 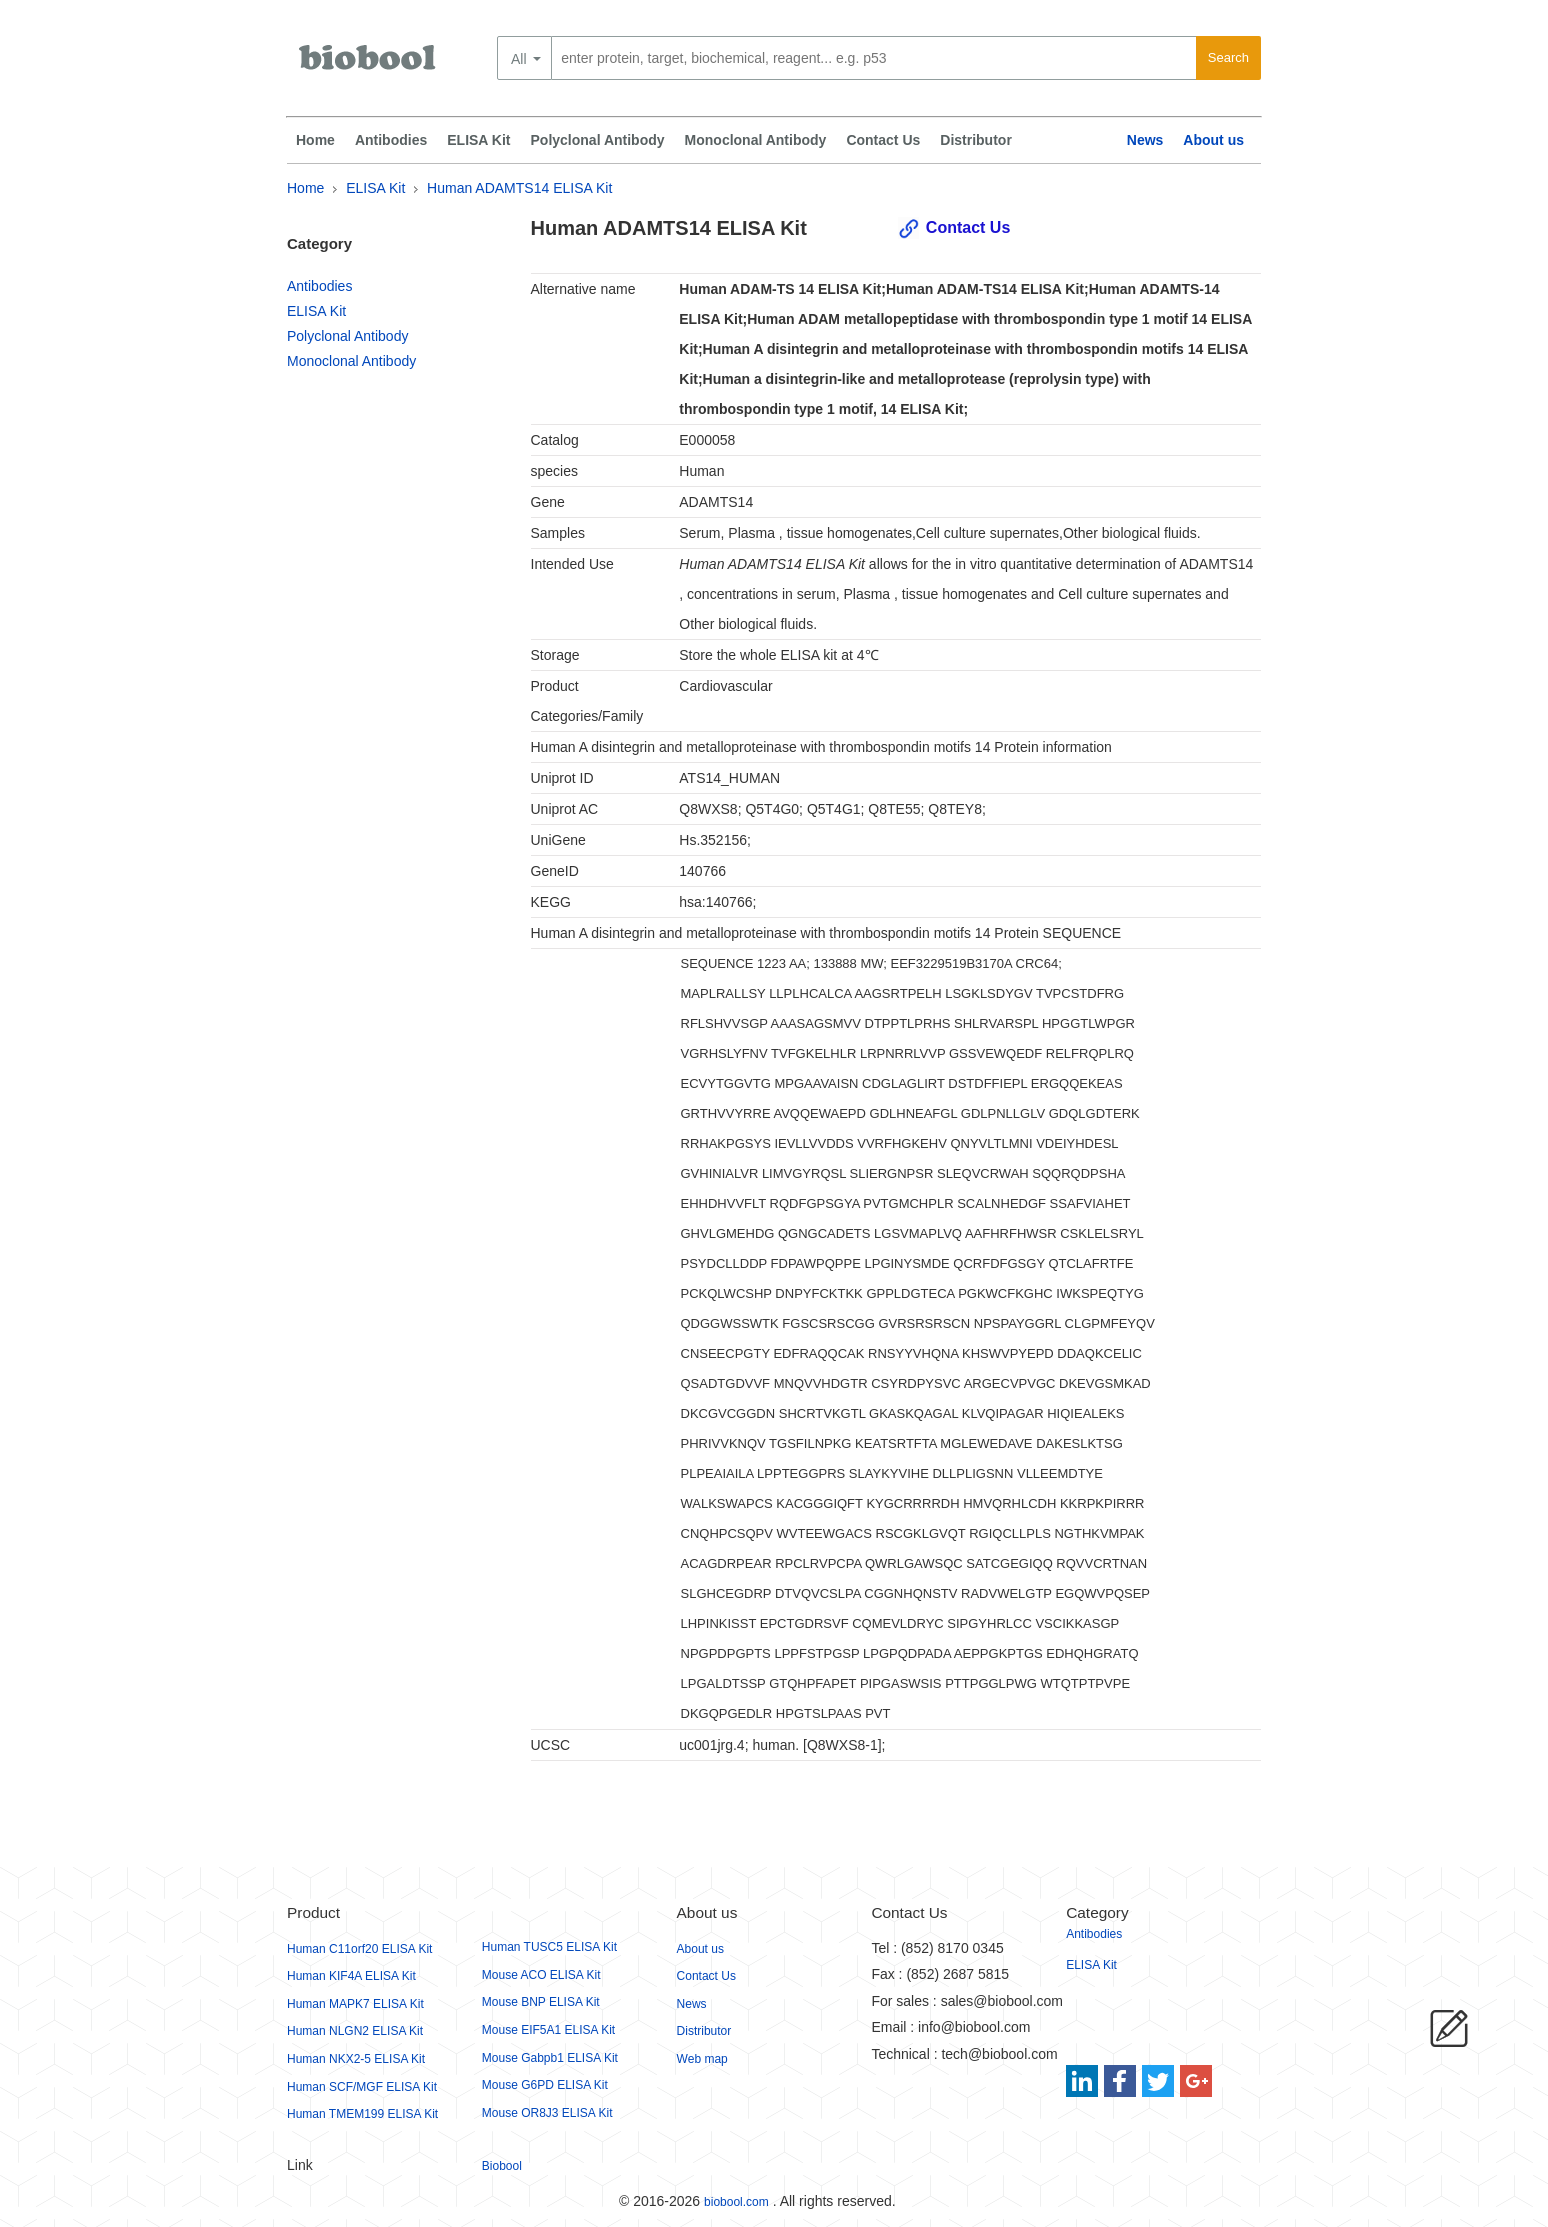 What do you see at coordinates (548, 2030) in the screenshot?
I see `Mouse EIF5A1 ELISA Kit` at bounding box center [548, 2030].